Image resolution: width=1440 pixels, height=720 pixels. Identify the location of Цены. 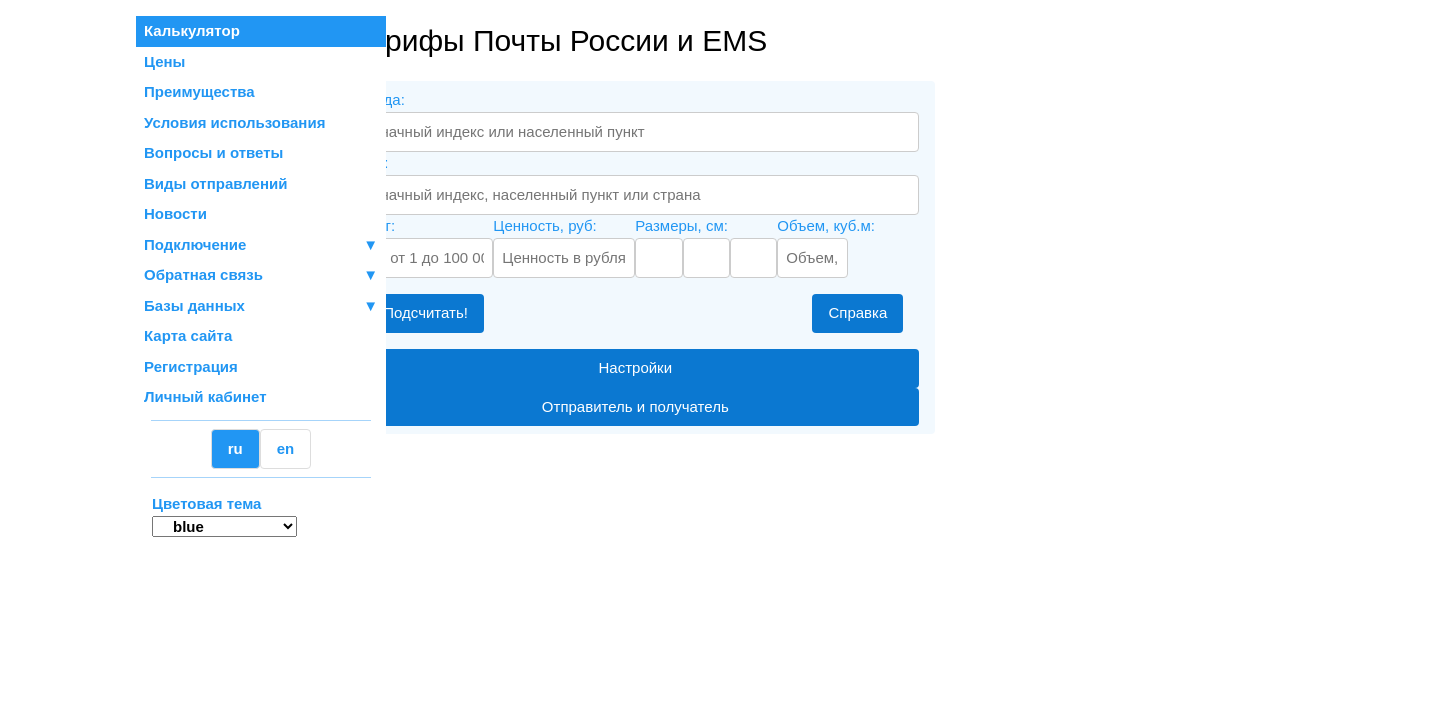
(164, 61).